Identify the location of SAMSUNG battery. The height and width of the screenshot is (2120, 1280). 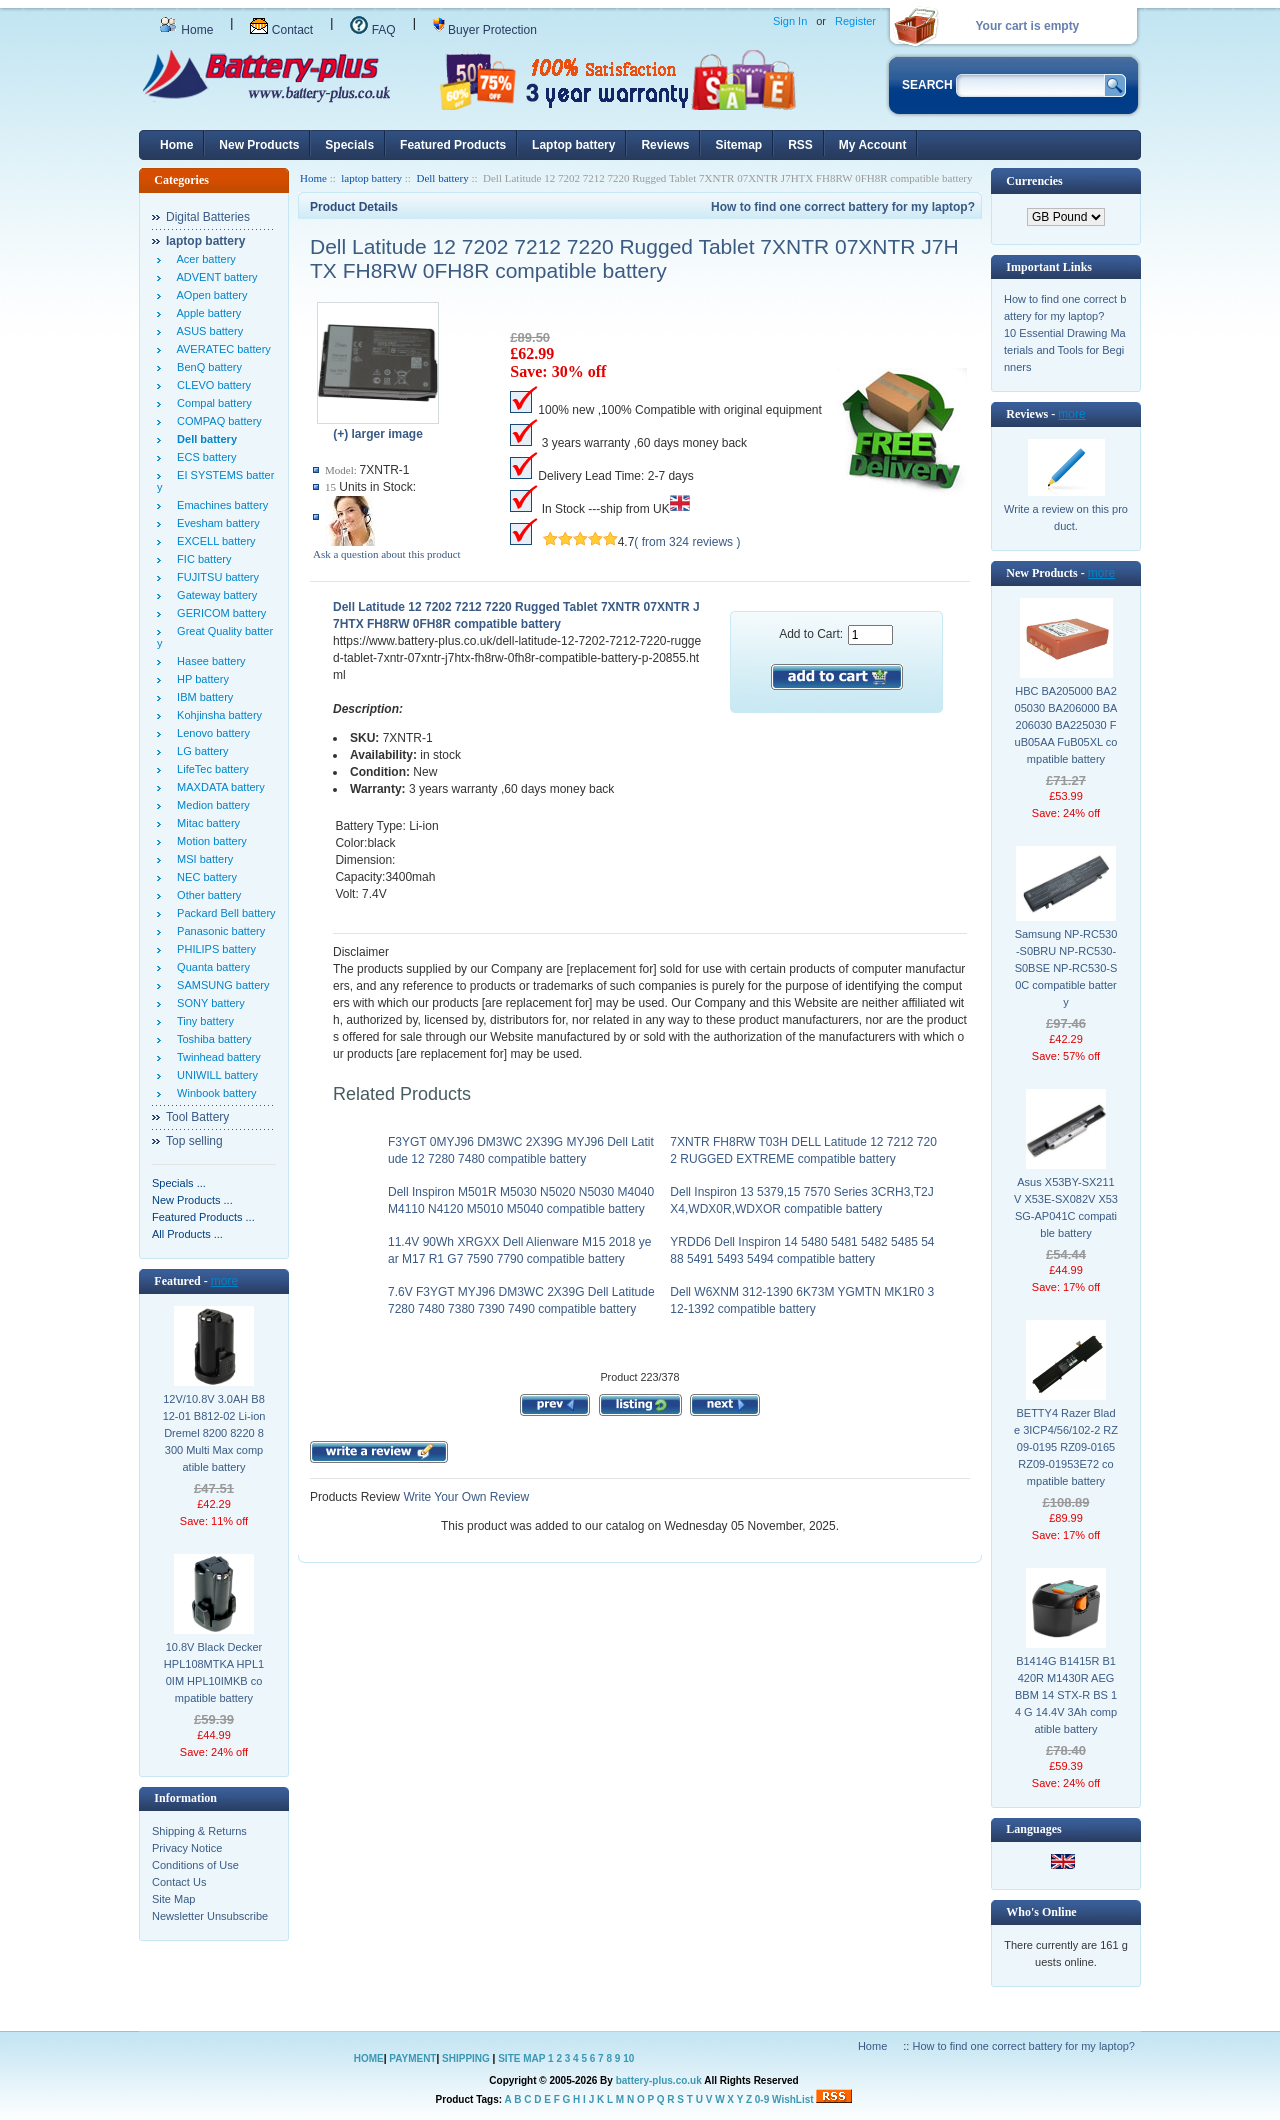
(220, 985).